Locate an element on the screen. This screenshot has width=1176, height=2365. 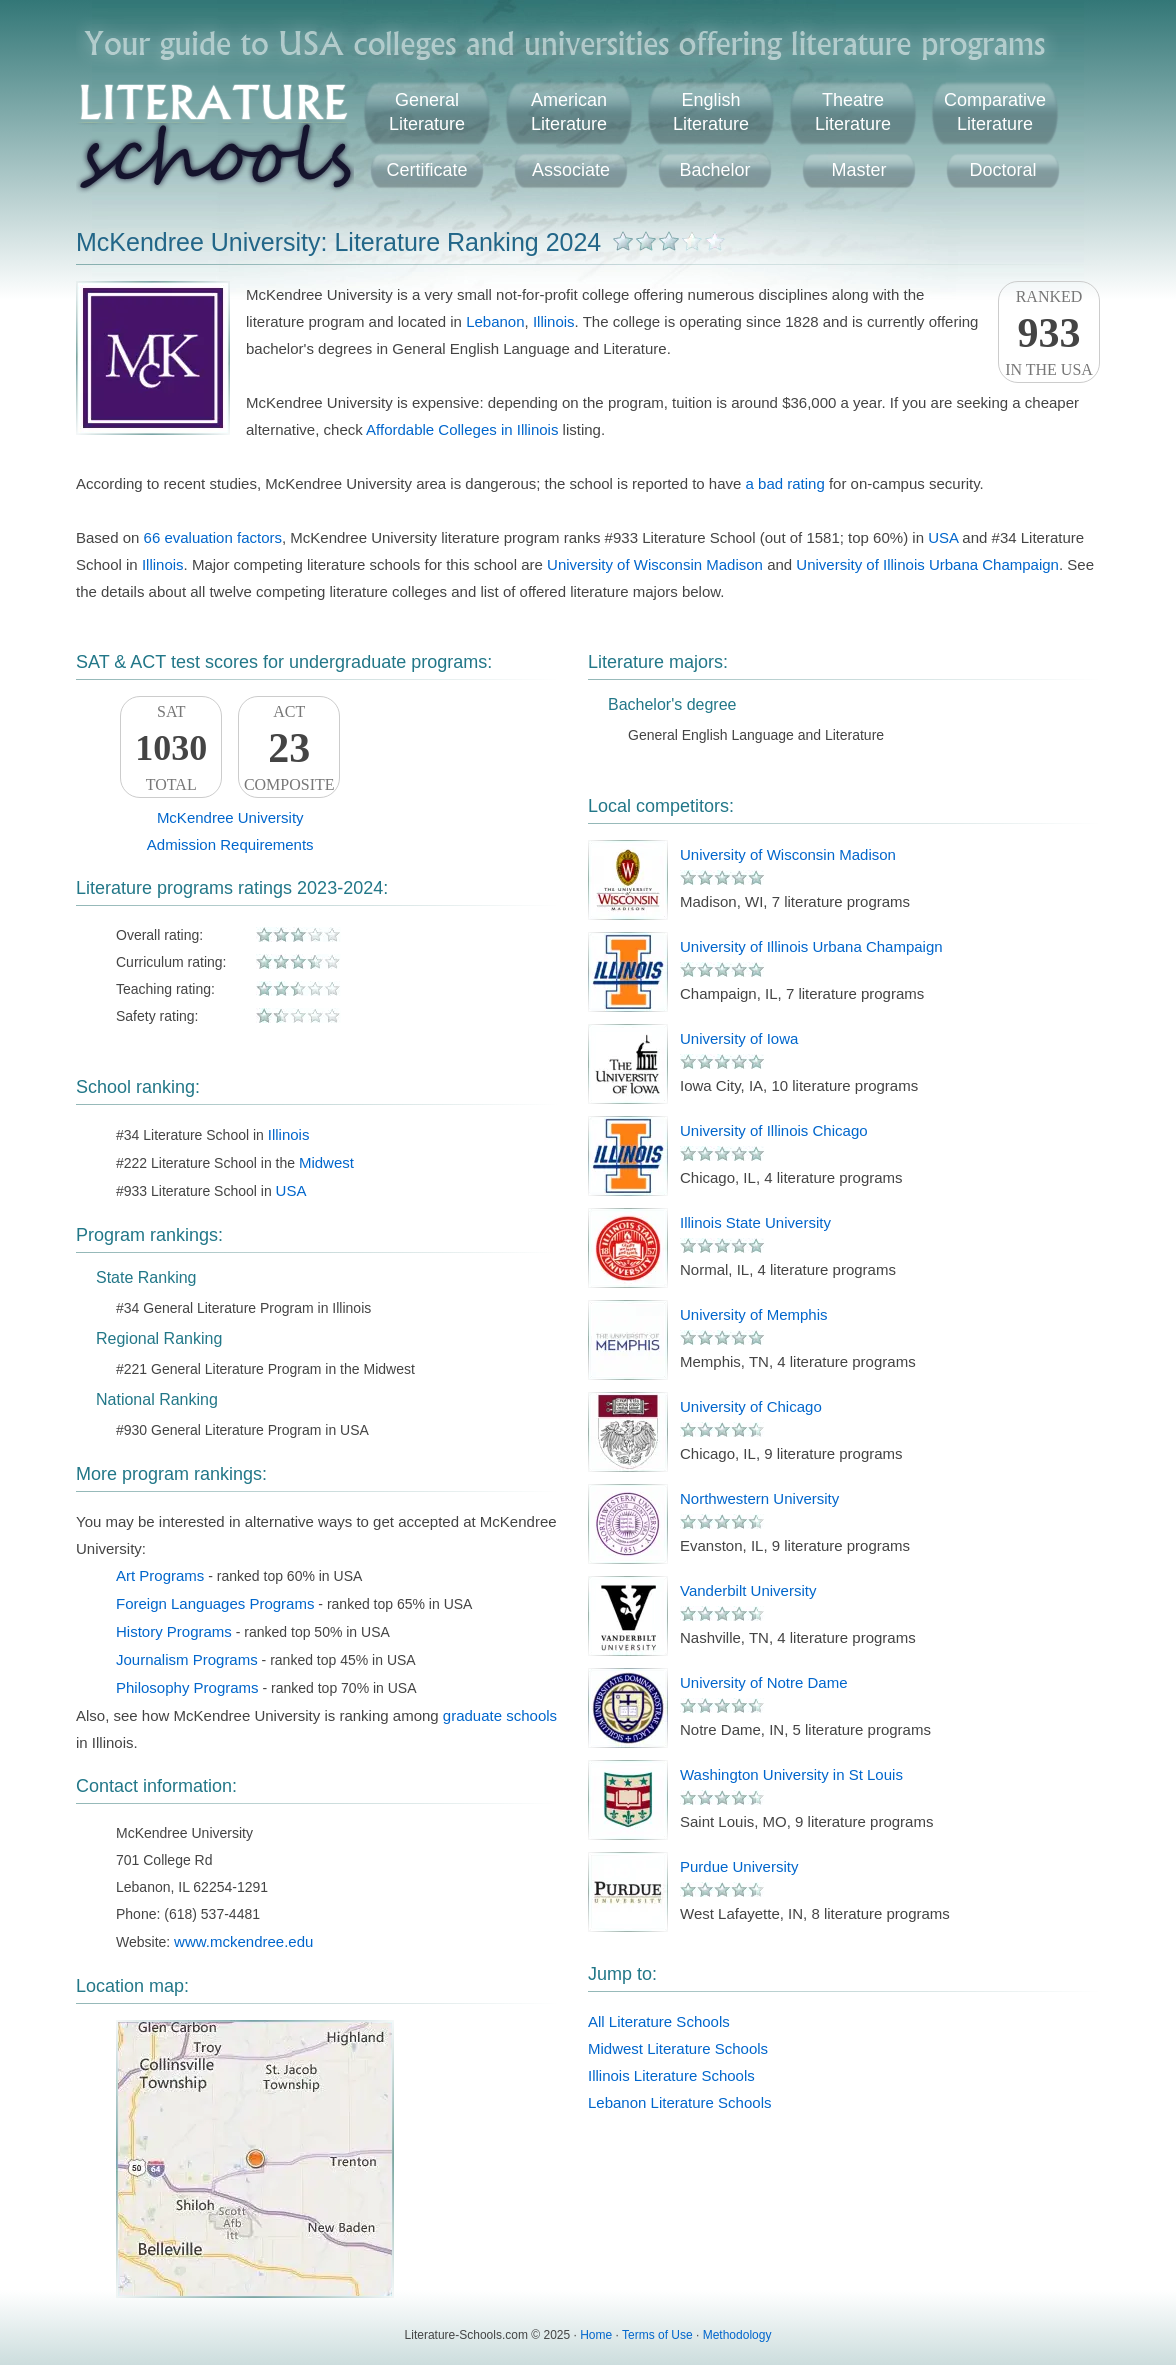
University of Iowa is located at coordinates (739, 1038).